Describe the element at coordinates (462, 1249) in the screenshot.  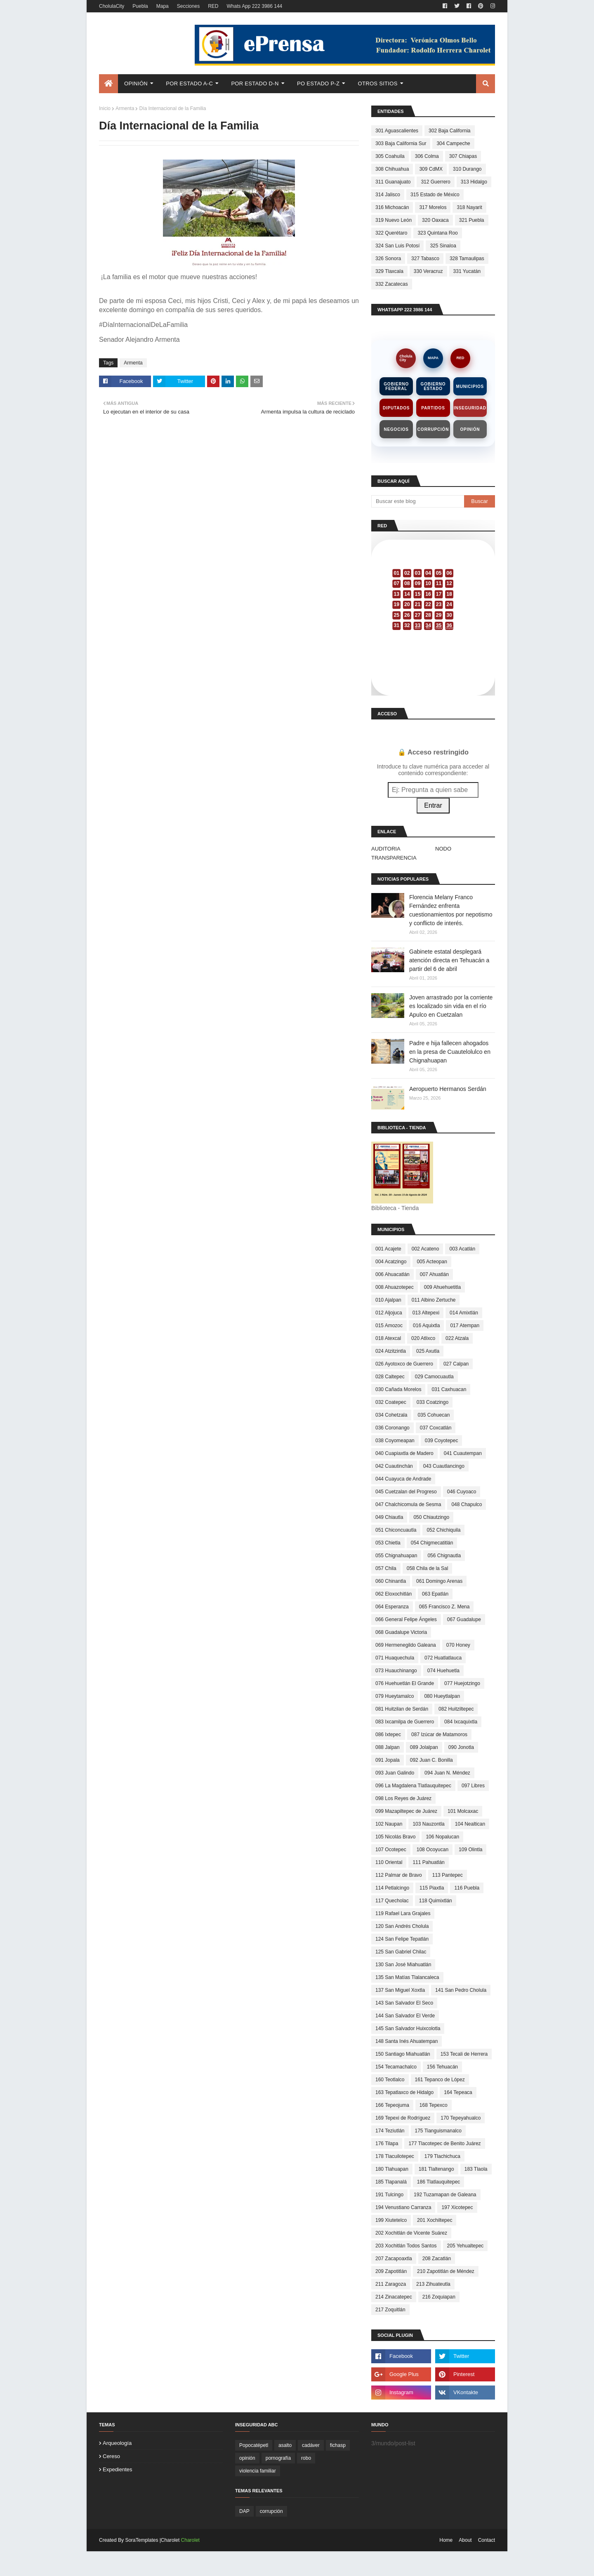
I see `003 Acatlán` at that location.